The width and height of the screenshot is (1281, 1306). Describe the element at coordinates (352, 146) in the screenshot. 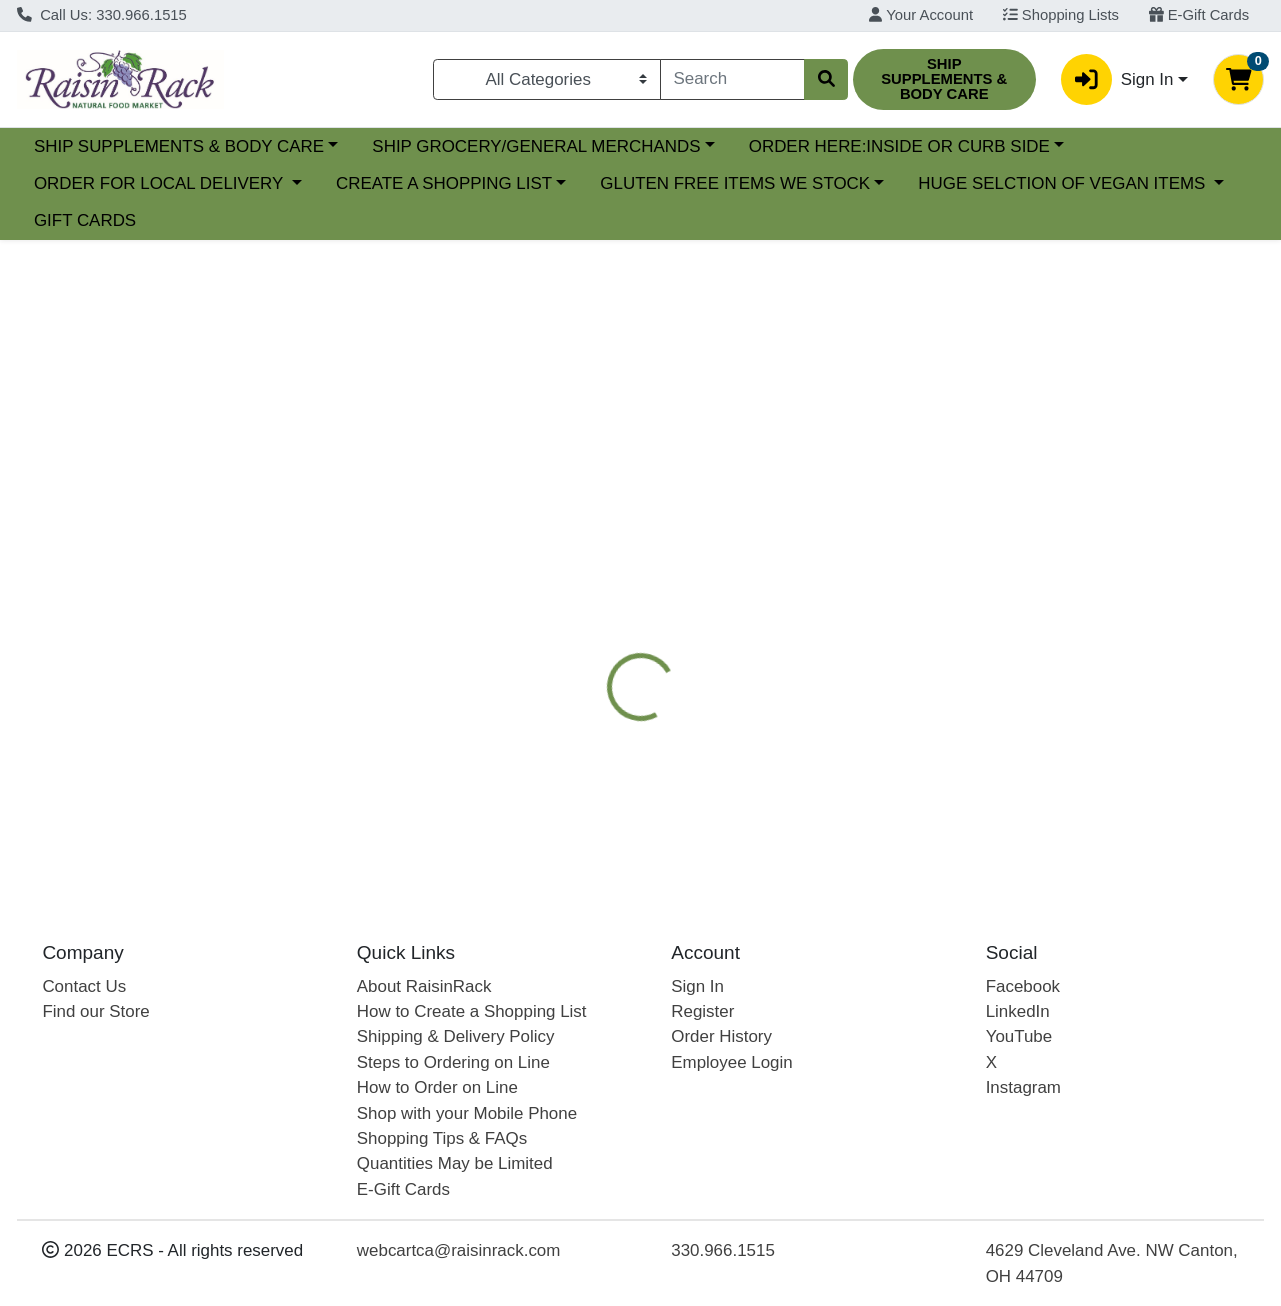

I see `SHIP SUPPLEMENTS & BODY CARE` at that location.